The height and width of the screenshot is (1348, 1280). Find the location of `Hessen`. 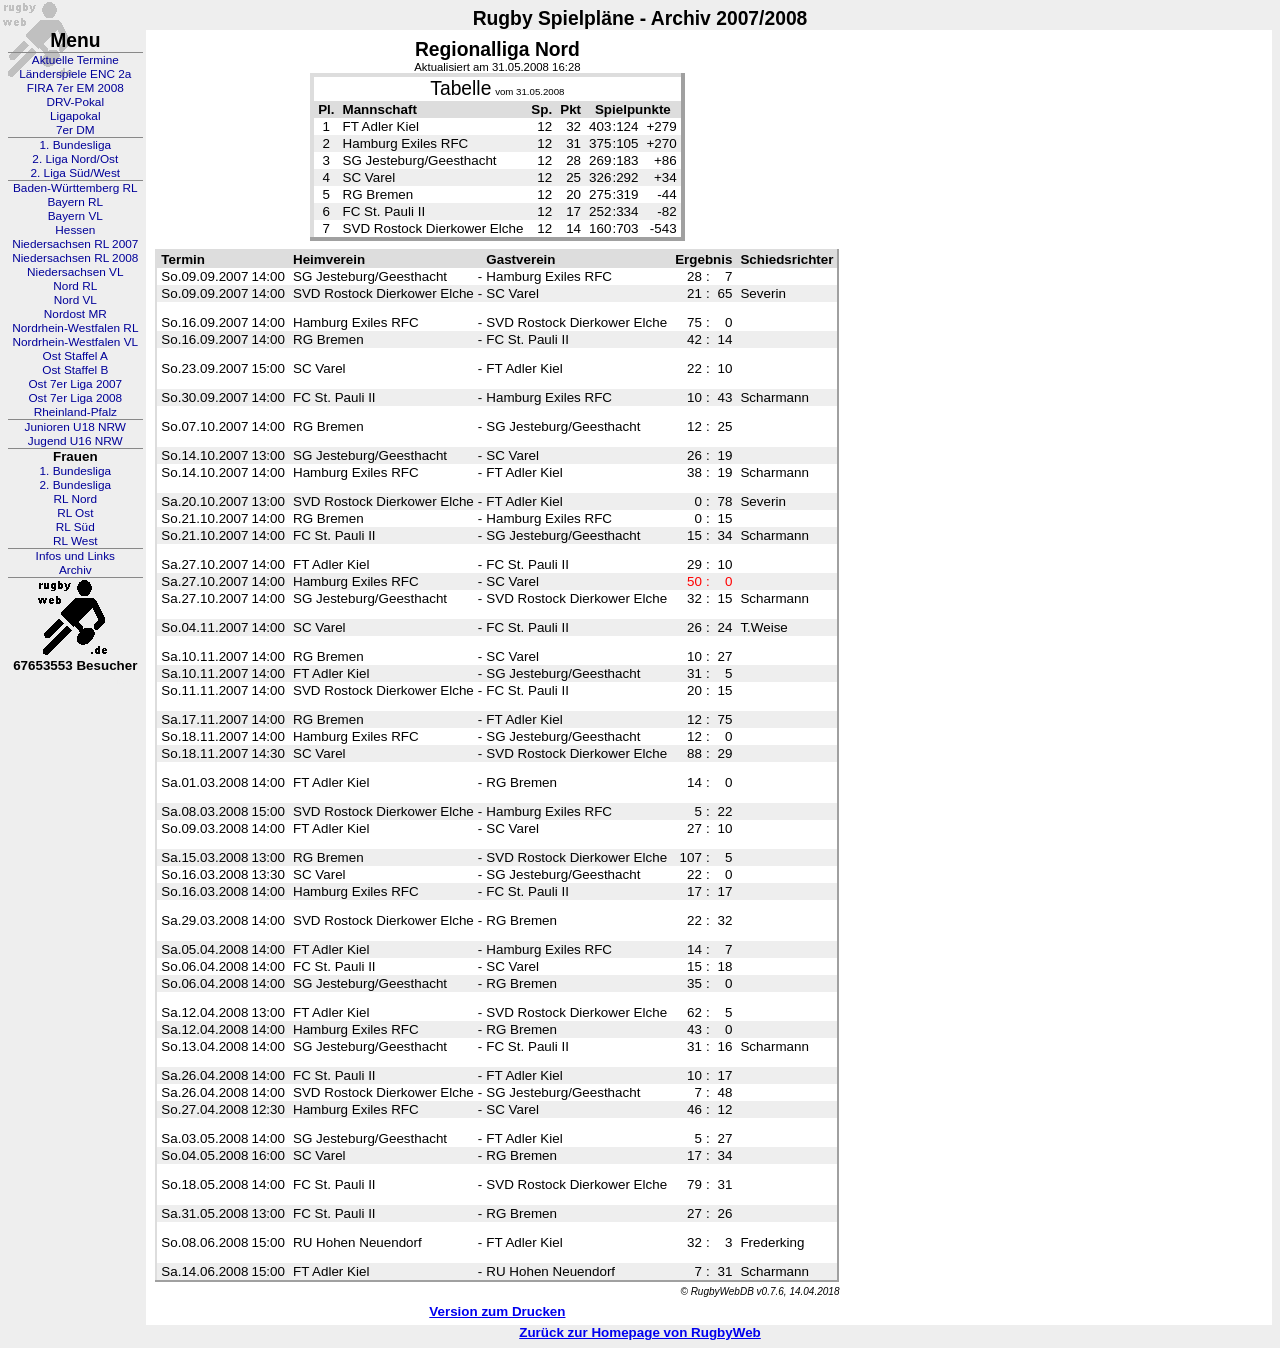

Hessen is located at coordinates (75, 230).